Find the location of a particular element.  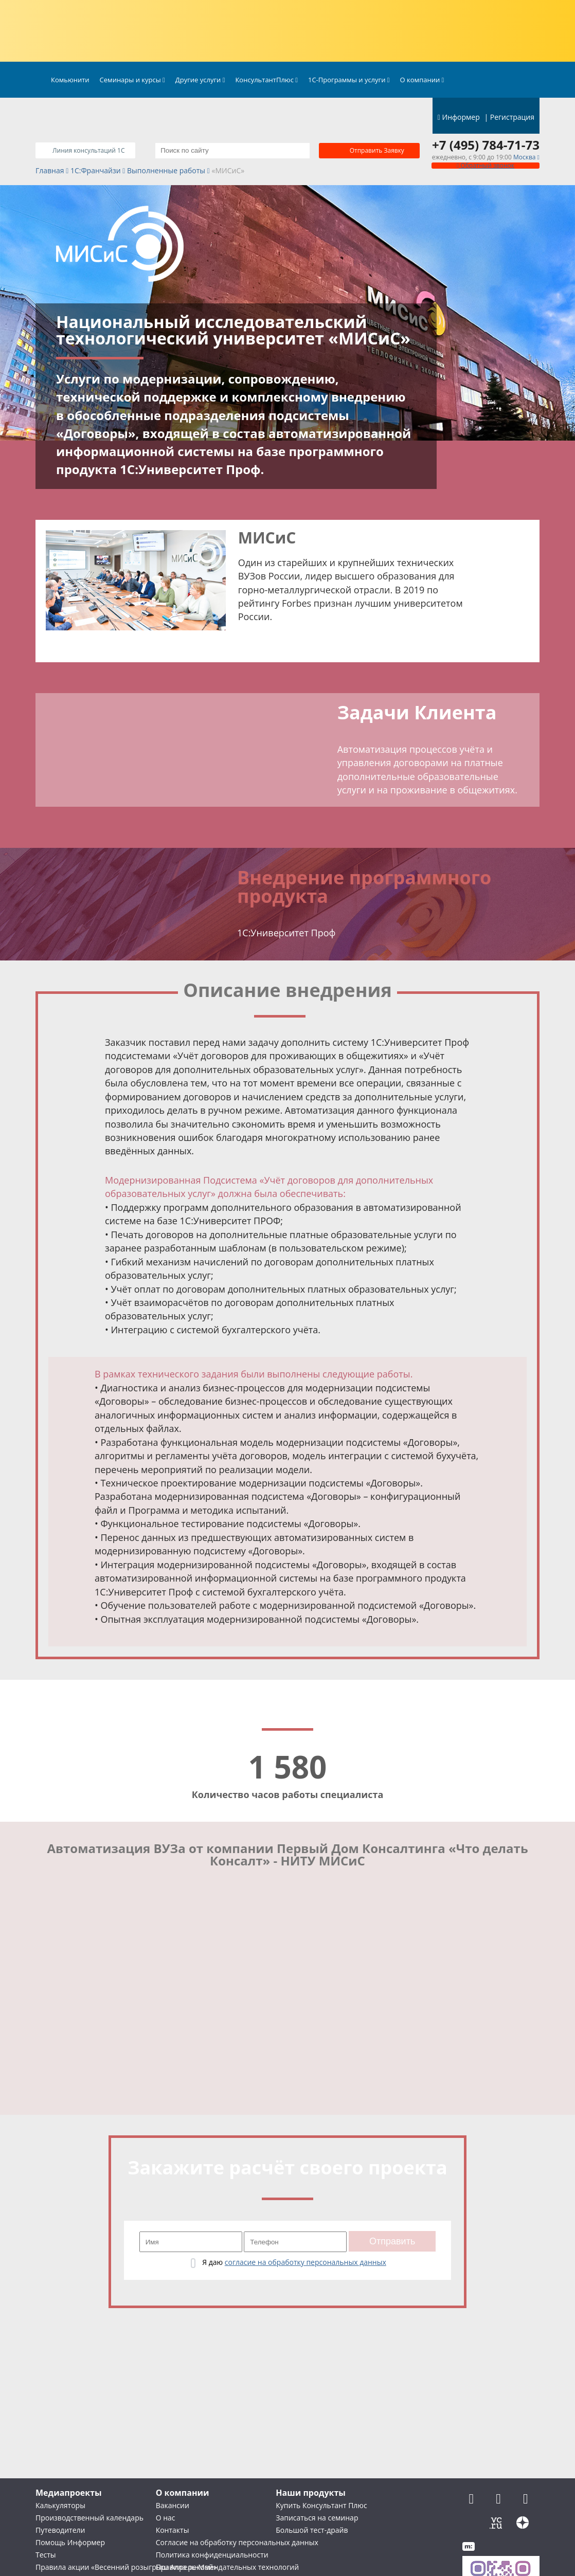

Согласие на обработку персональных данных is located at coordinates (237, 2542).